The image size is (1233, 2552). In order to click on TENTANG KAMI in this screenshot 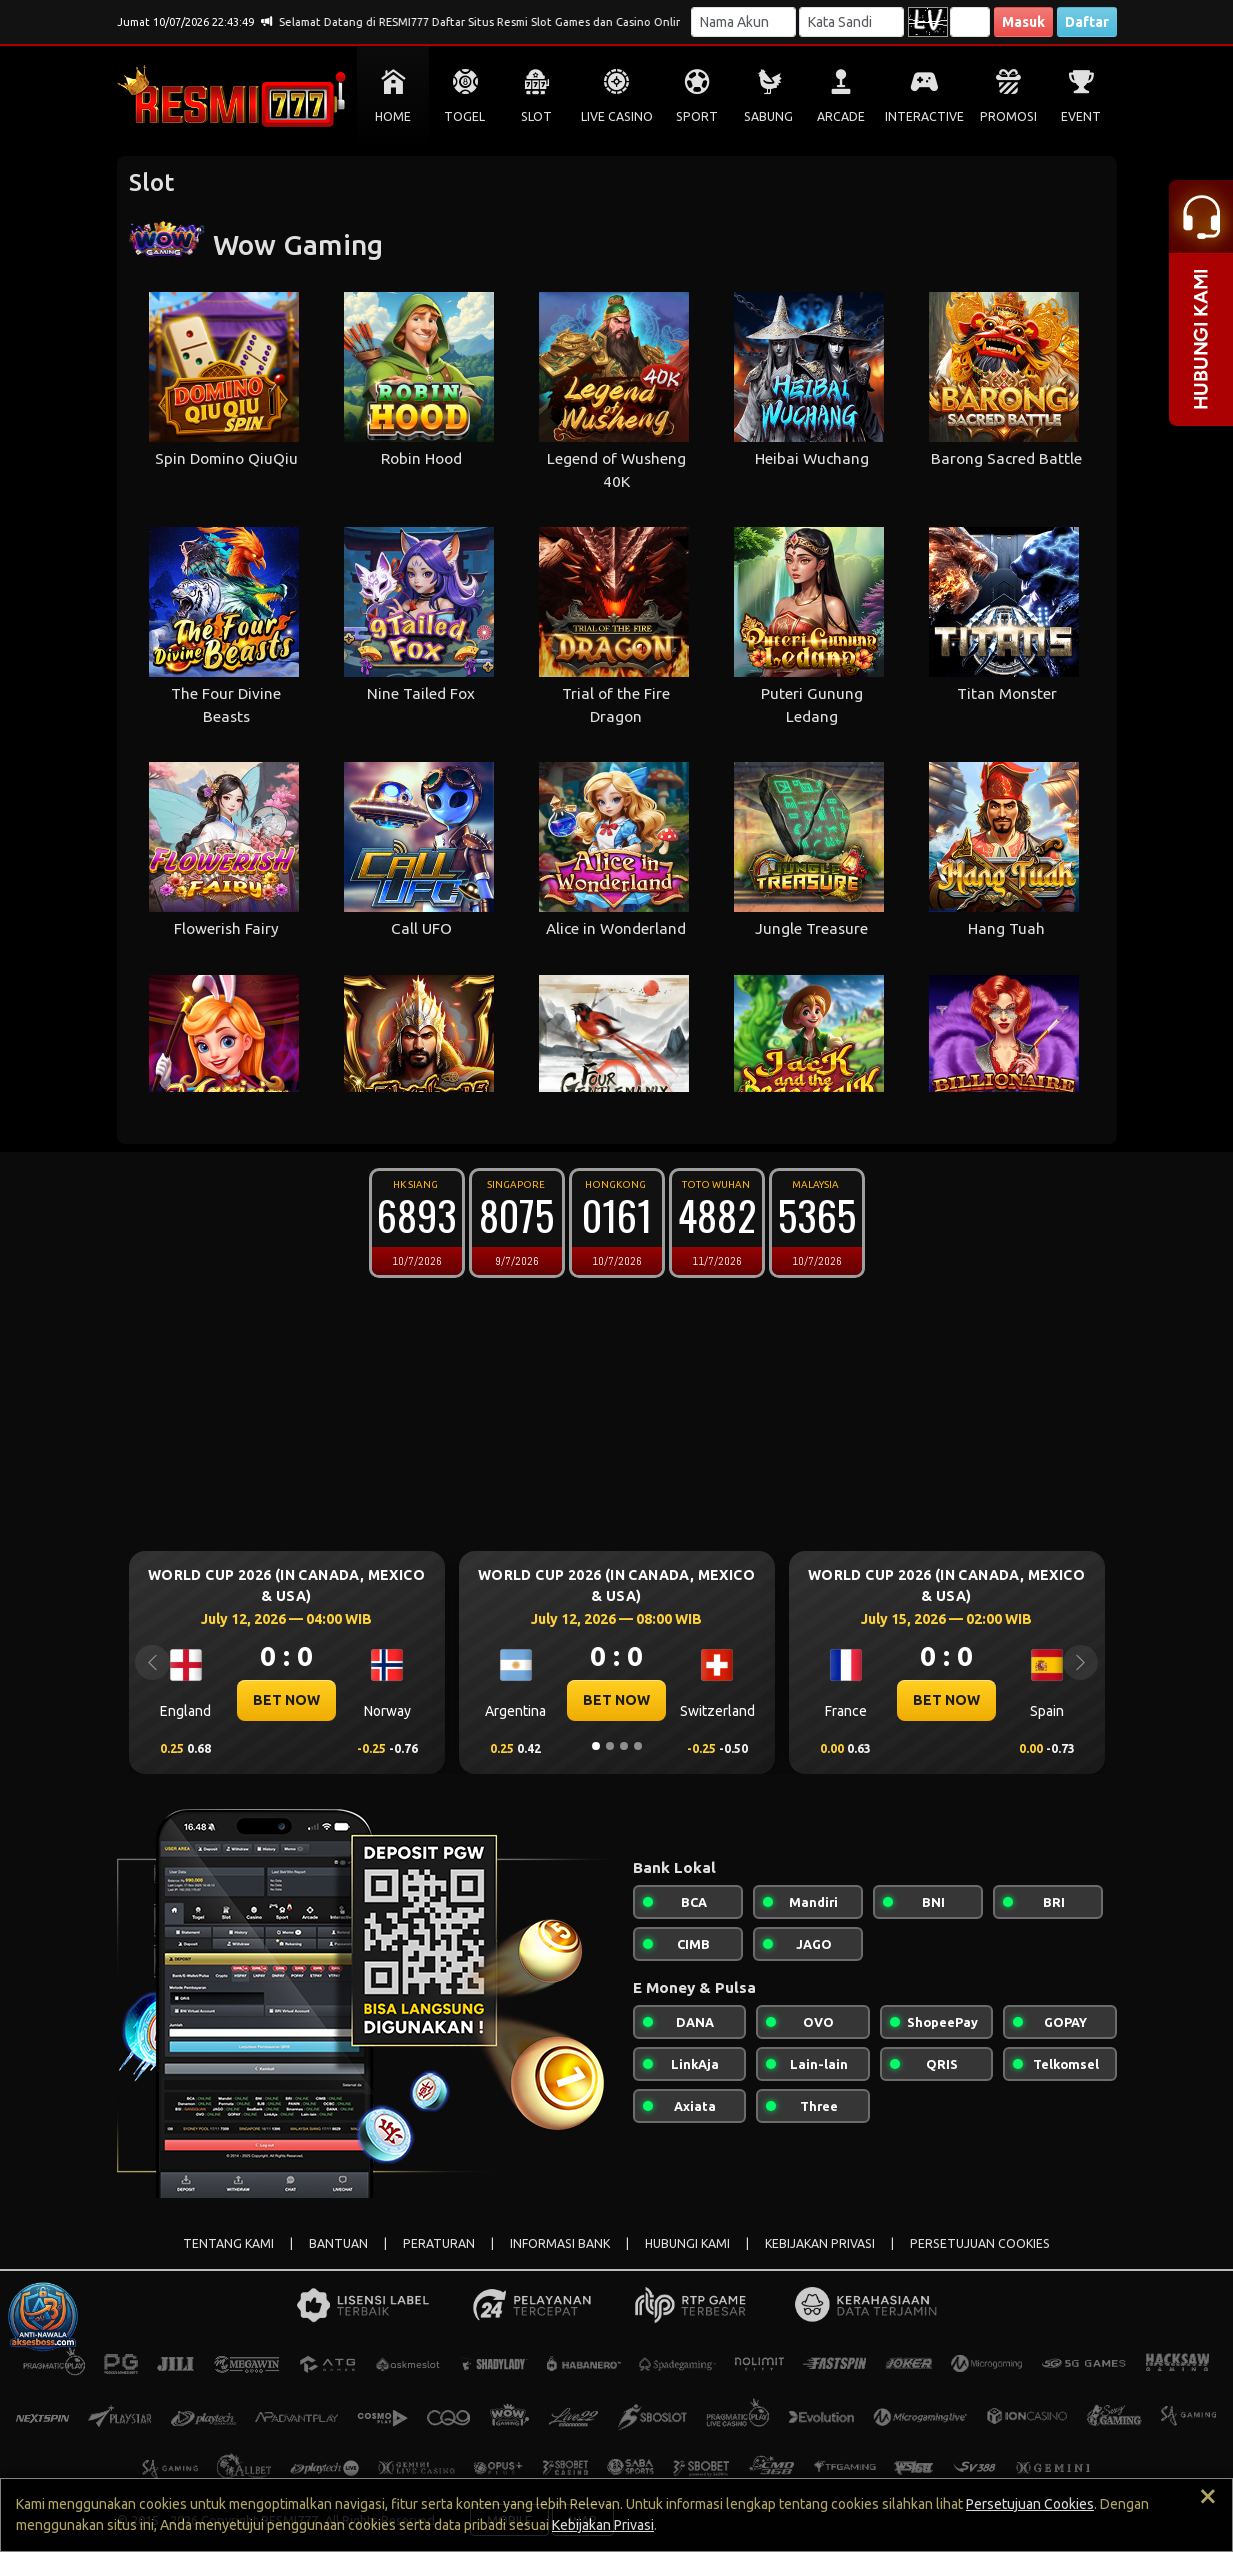, I will do `click(228, 2243)`.